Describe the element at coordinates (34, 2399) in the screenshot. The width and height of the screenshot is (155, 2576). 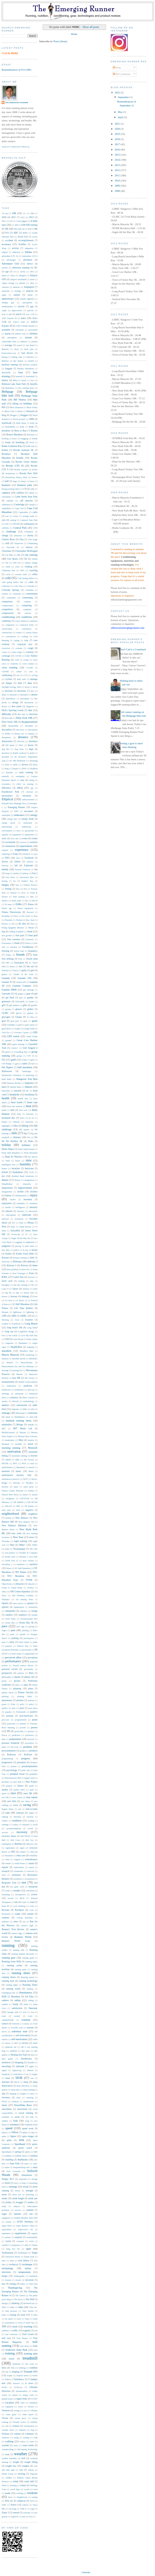
I see `USATF` at that location.